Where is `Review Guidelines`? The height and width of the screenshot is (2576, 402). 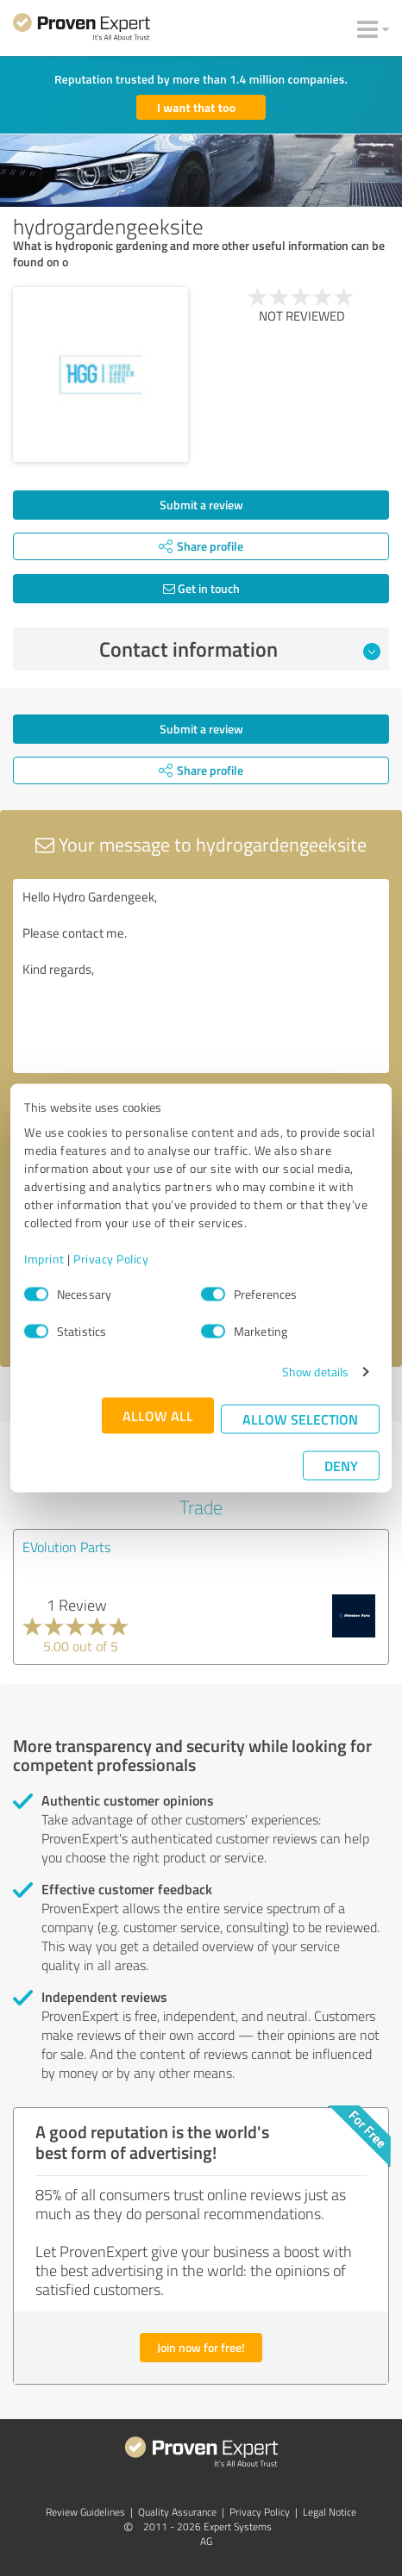 Review Guidelines is located at coordinates (85, 2511).